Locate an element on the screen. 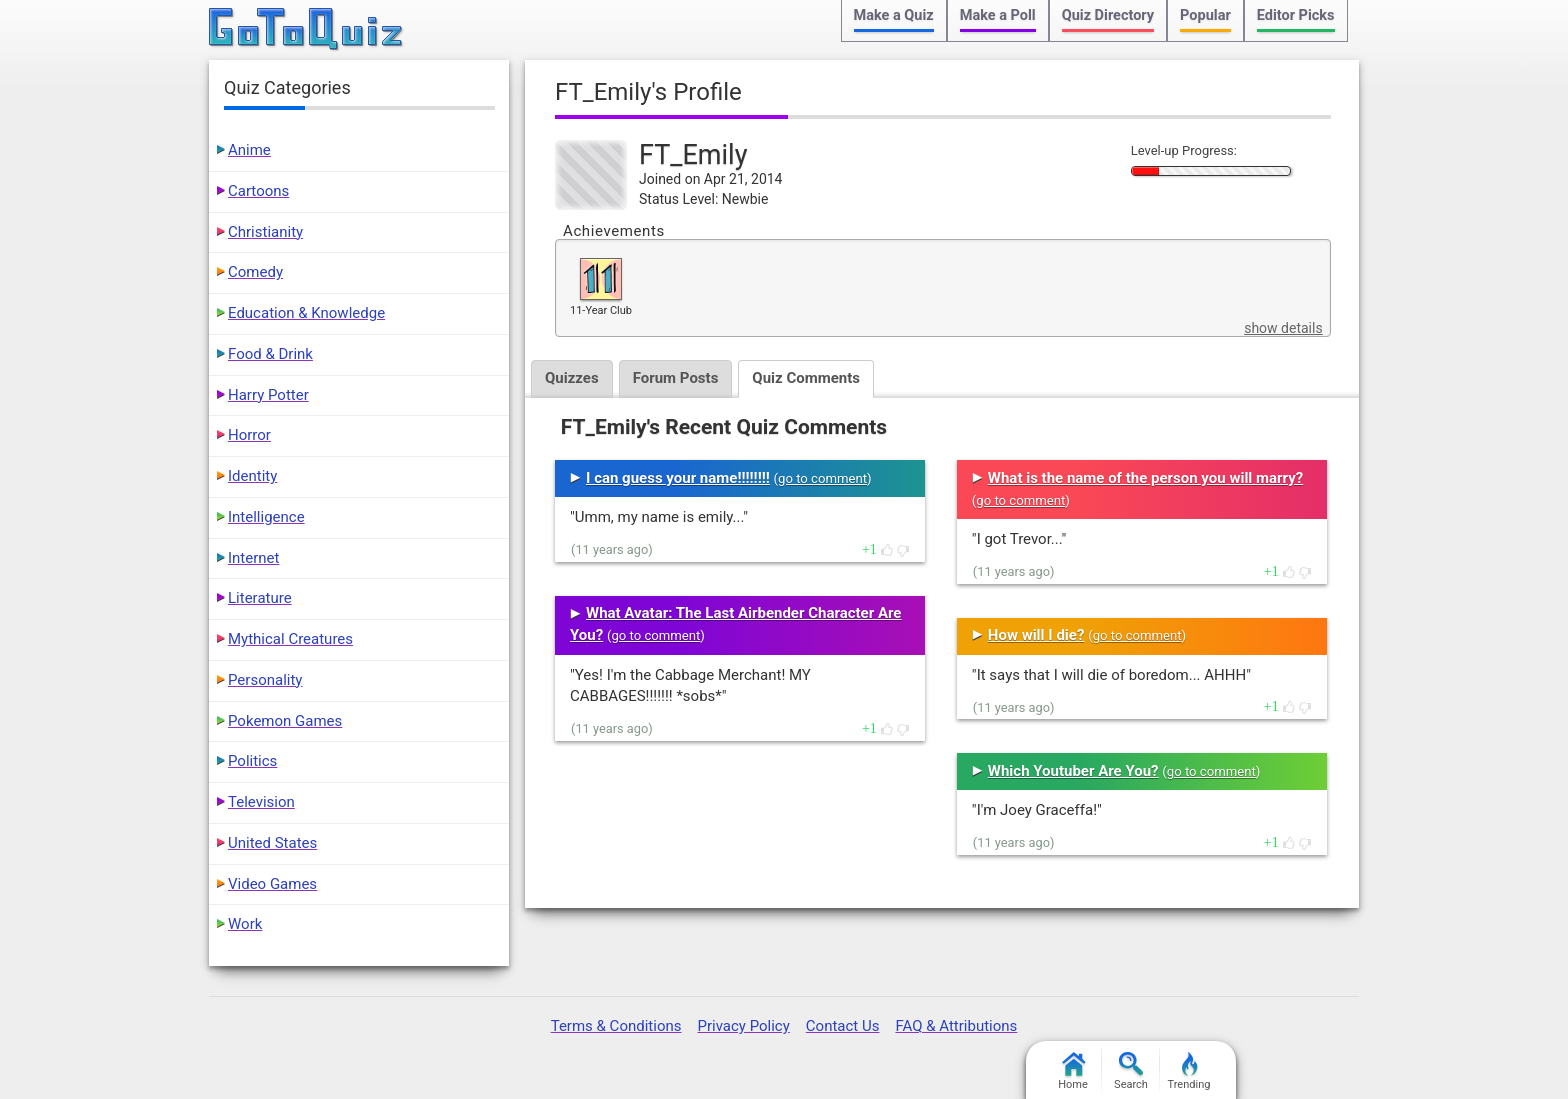 Image resolution: width=1568 pixels, height=1099 pixels. go to comment is located at coordinates (822, 478).